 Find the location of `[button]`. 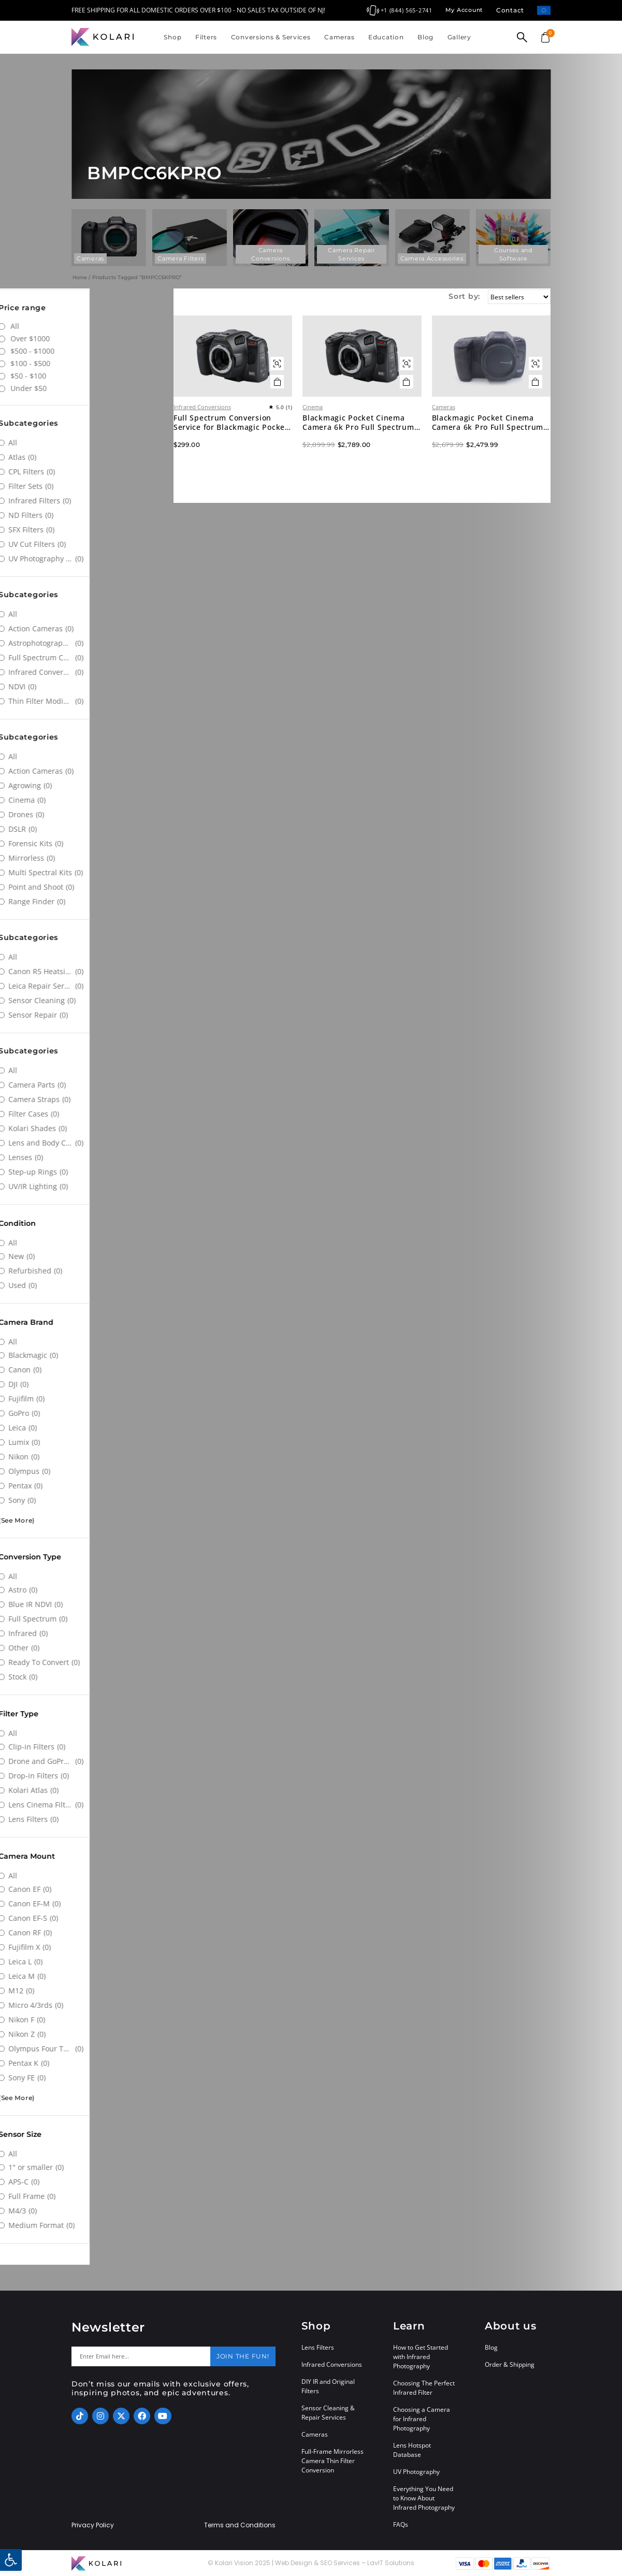

[button] is located at coordinates (11, 2560).